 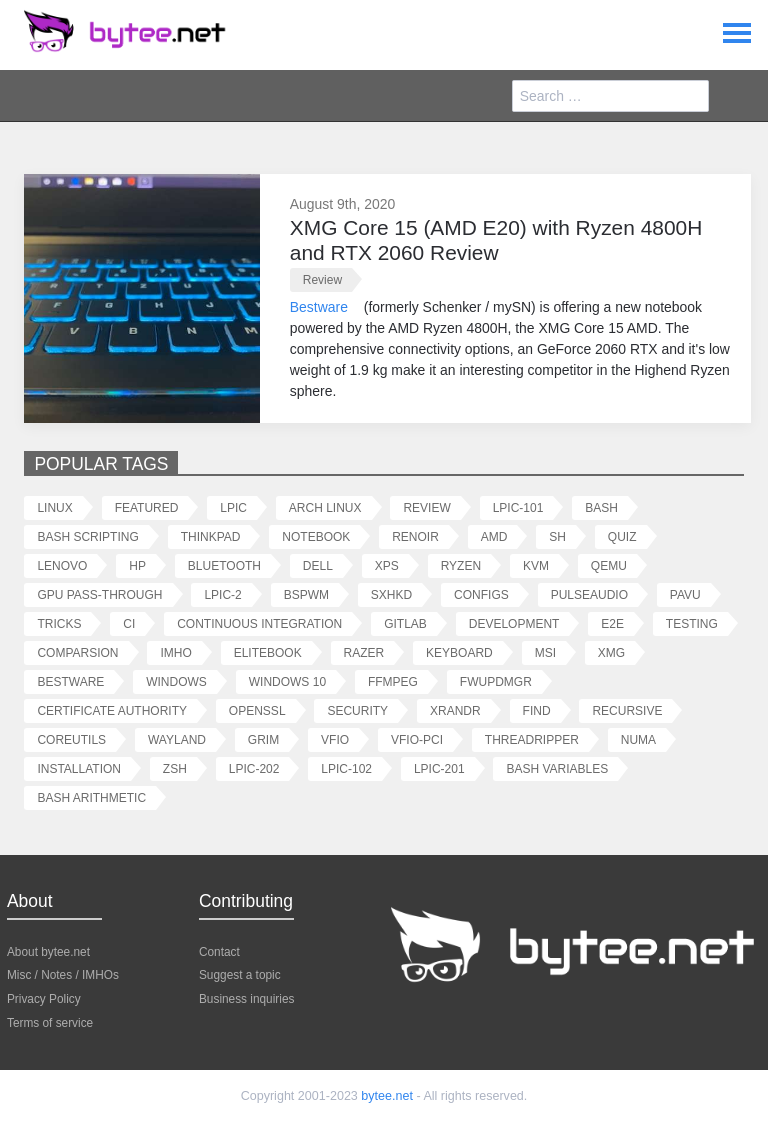 What do you see at coordinates (518, 507) in the screenshot?
I see `lpic-101` at bounding box center [518, 507].